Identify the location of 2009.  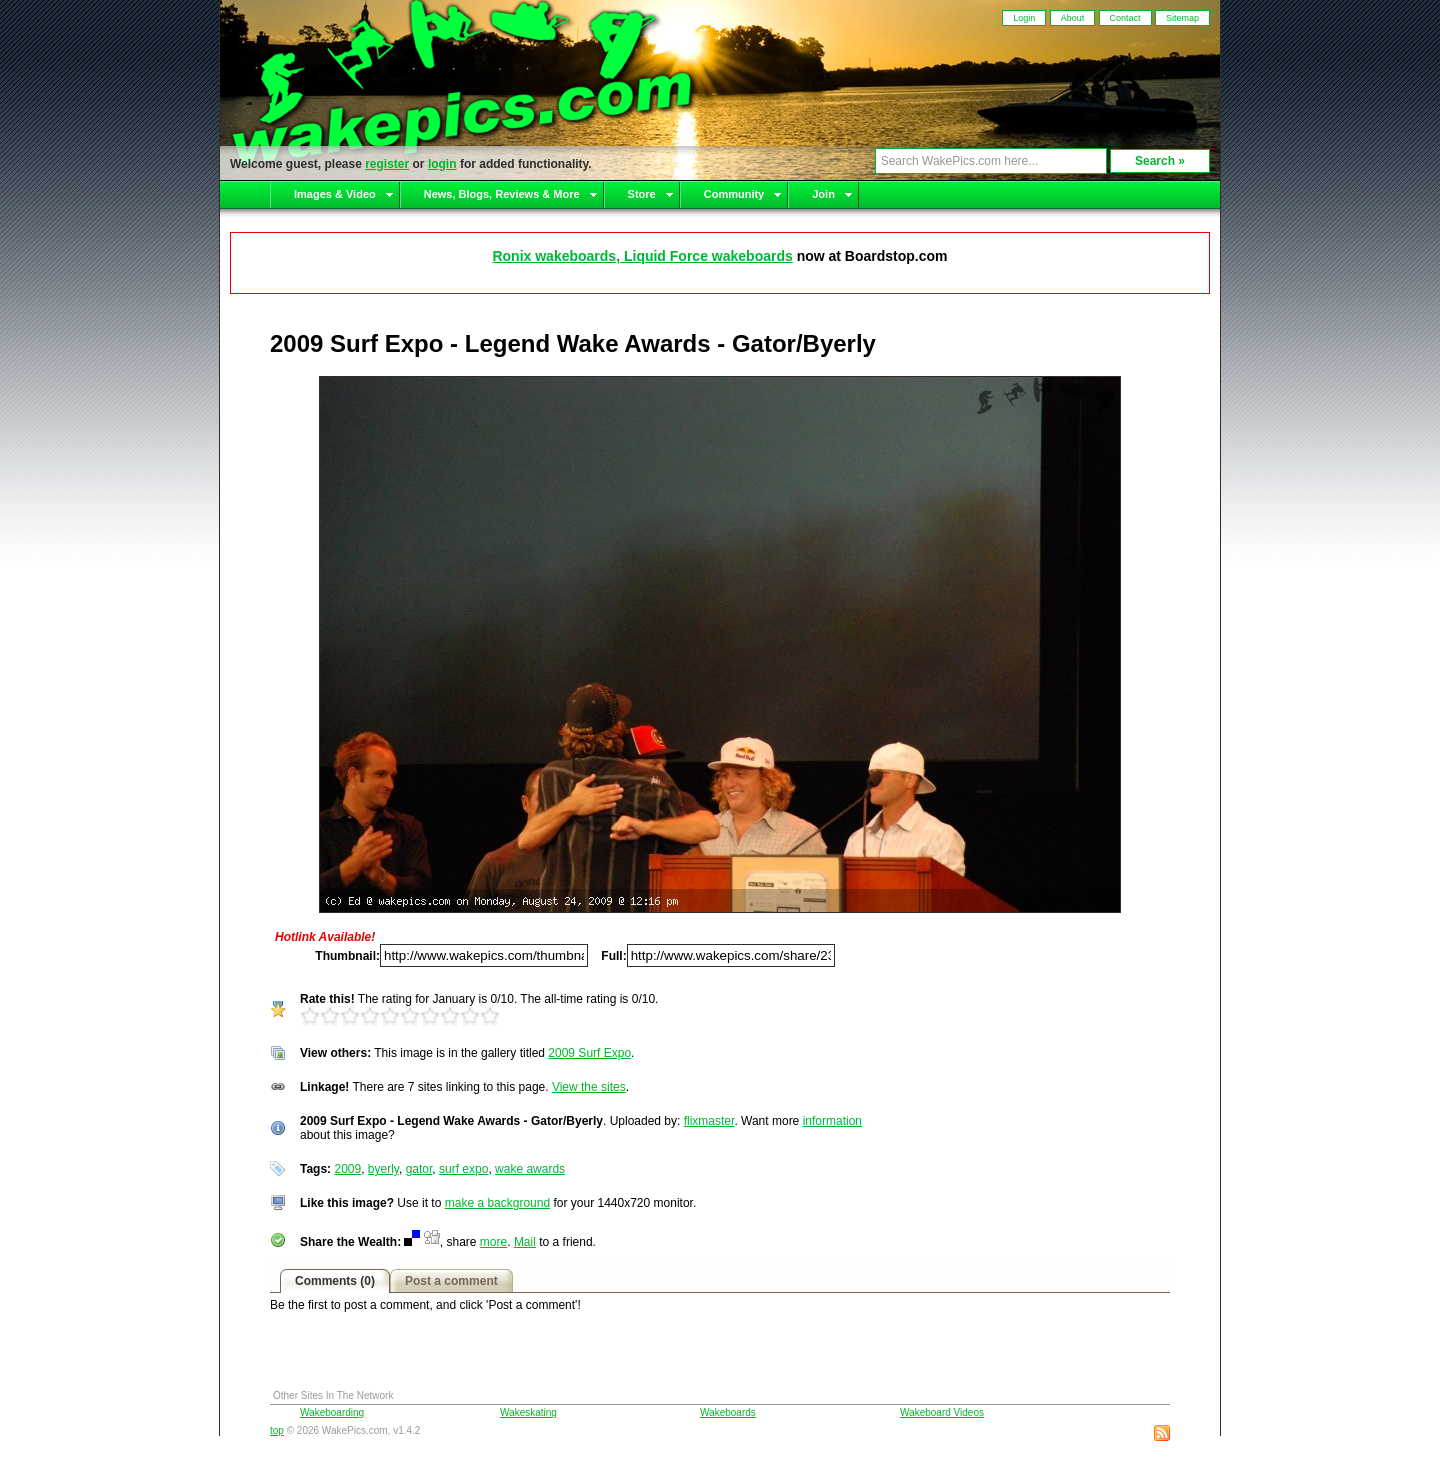
(347, 1169).